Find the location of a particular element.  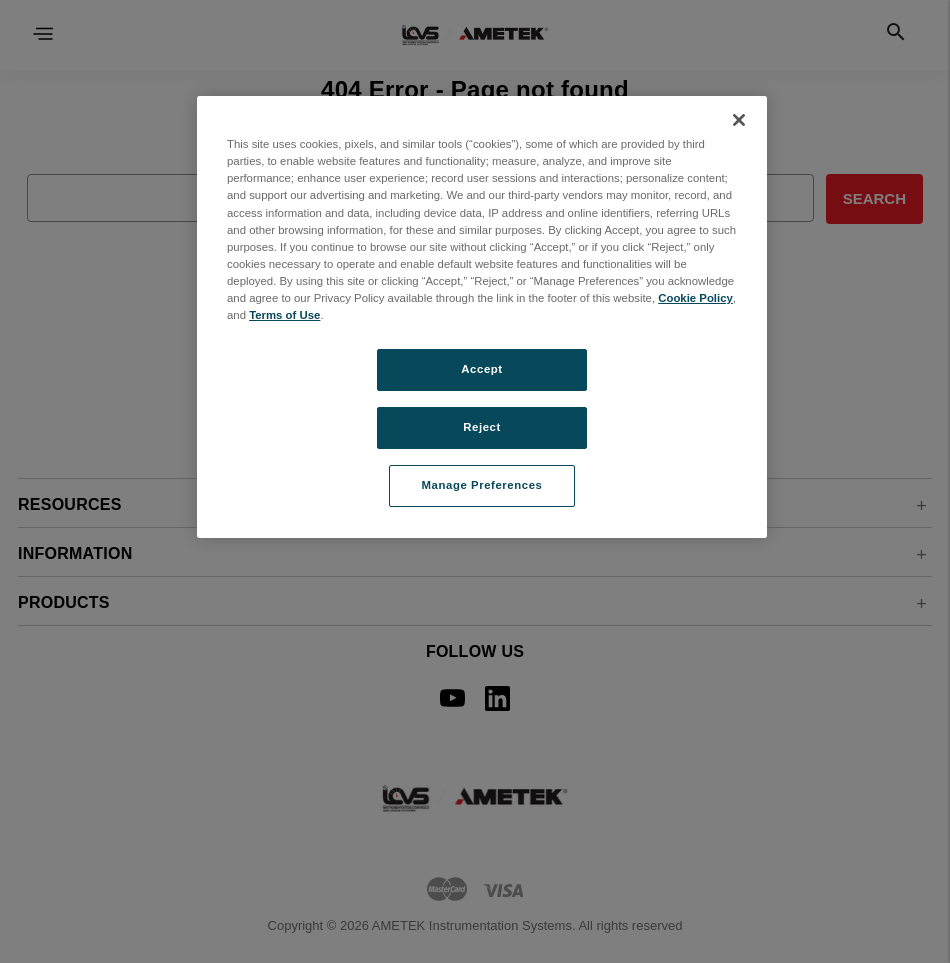

Accept is located at coordinates (481, 369).